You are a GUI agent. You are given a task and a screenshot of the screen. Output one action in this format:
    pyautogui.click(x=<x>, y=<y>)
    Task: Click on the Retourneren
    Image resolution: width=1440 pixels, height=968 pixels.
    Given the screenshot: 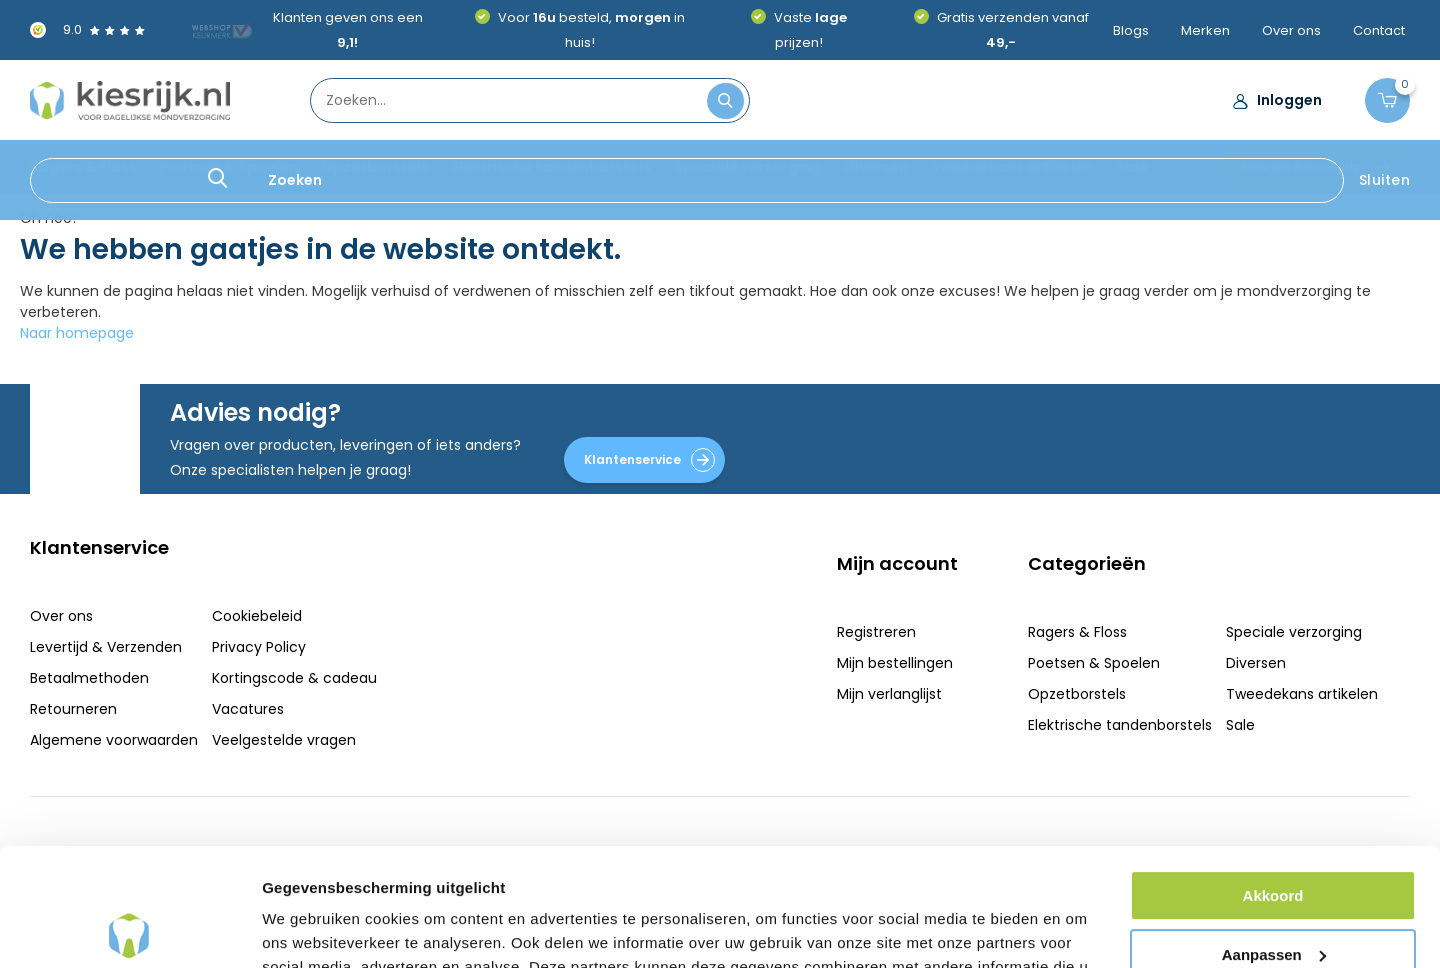 What is the action you would take?
    pyautogui.click(x=73, y=709)
    